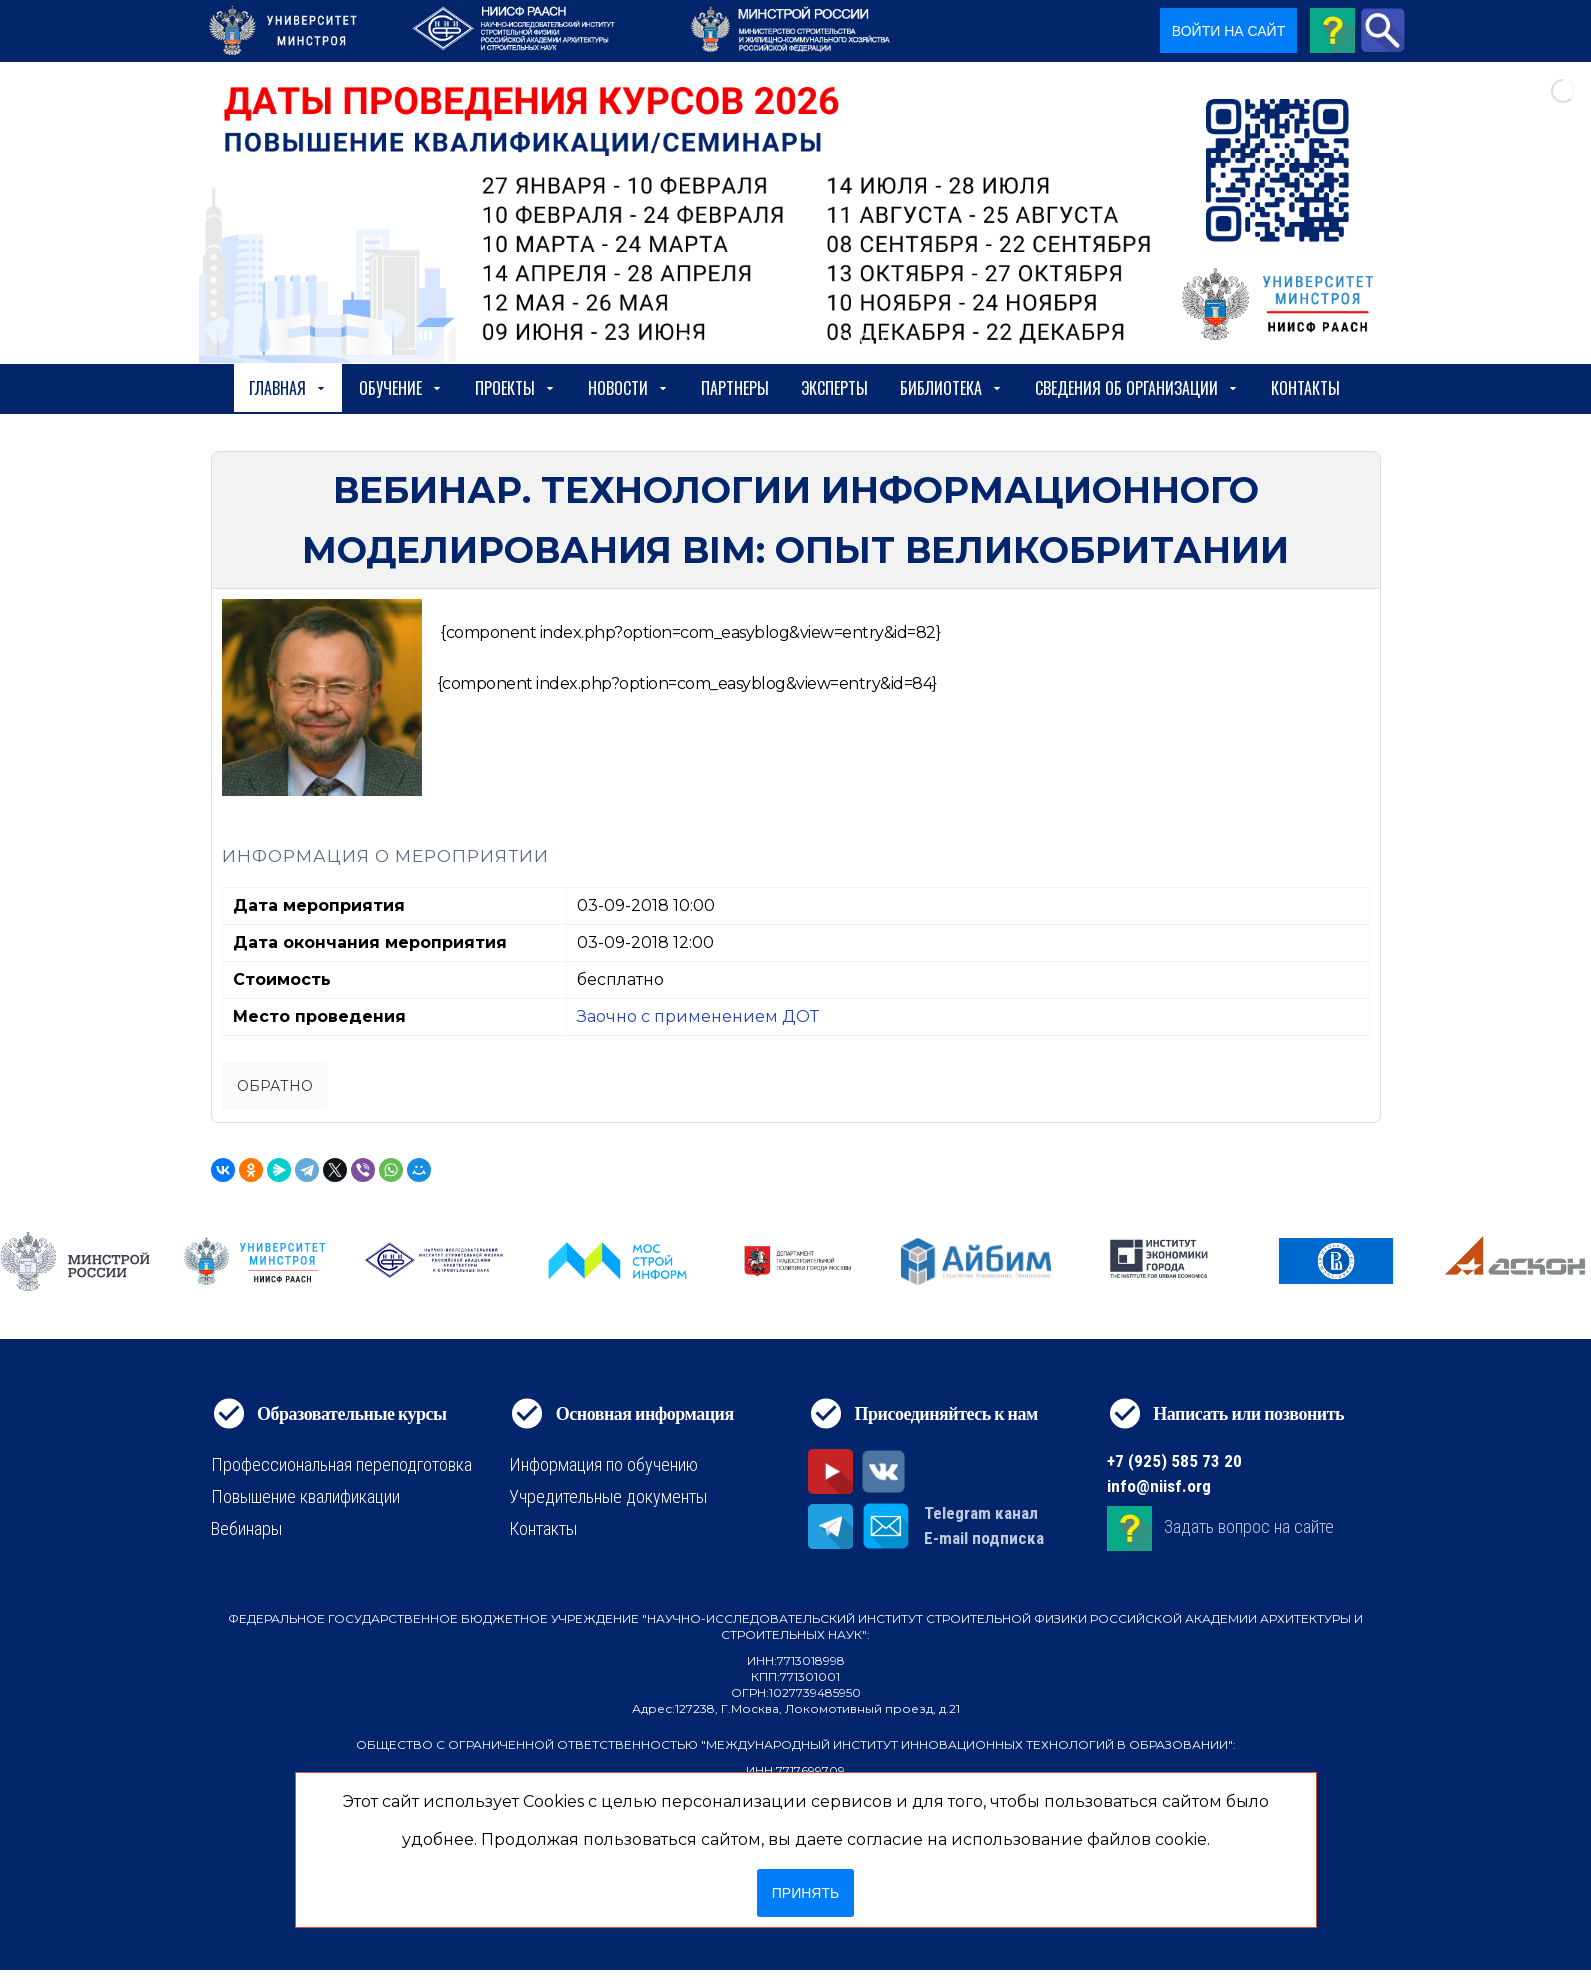 This screenshot has height=1988, width=1591. What do you see at coordinates (401, 388) in the screenshot?
I see `Обучение` at bounding box center [401, 388].